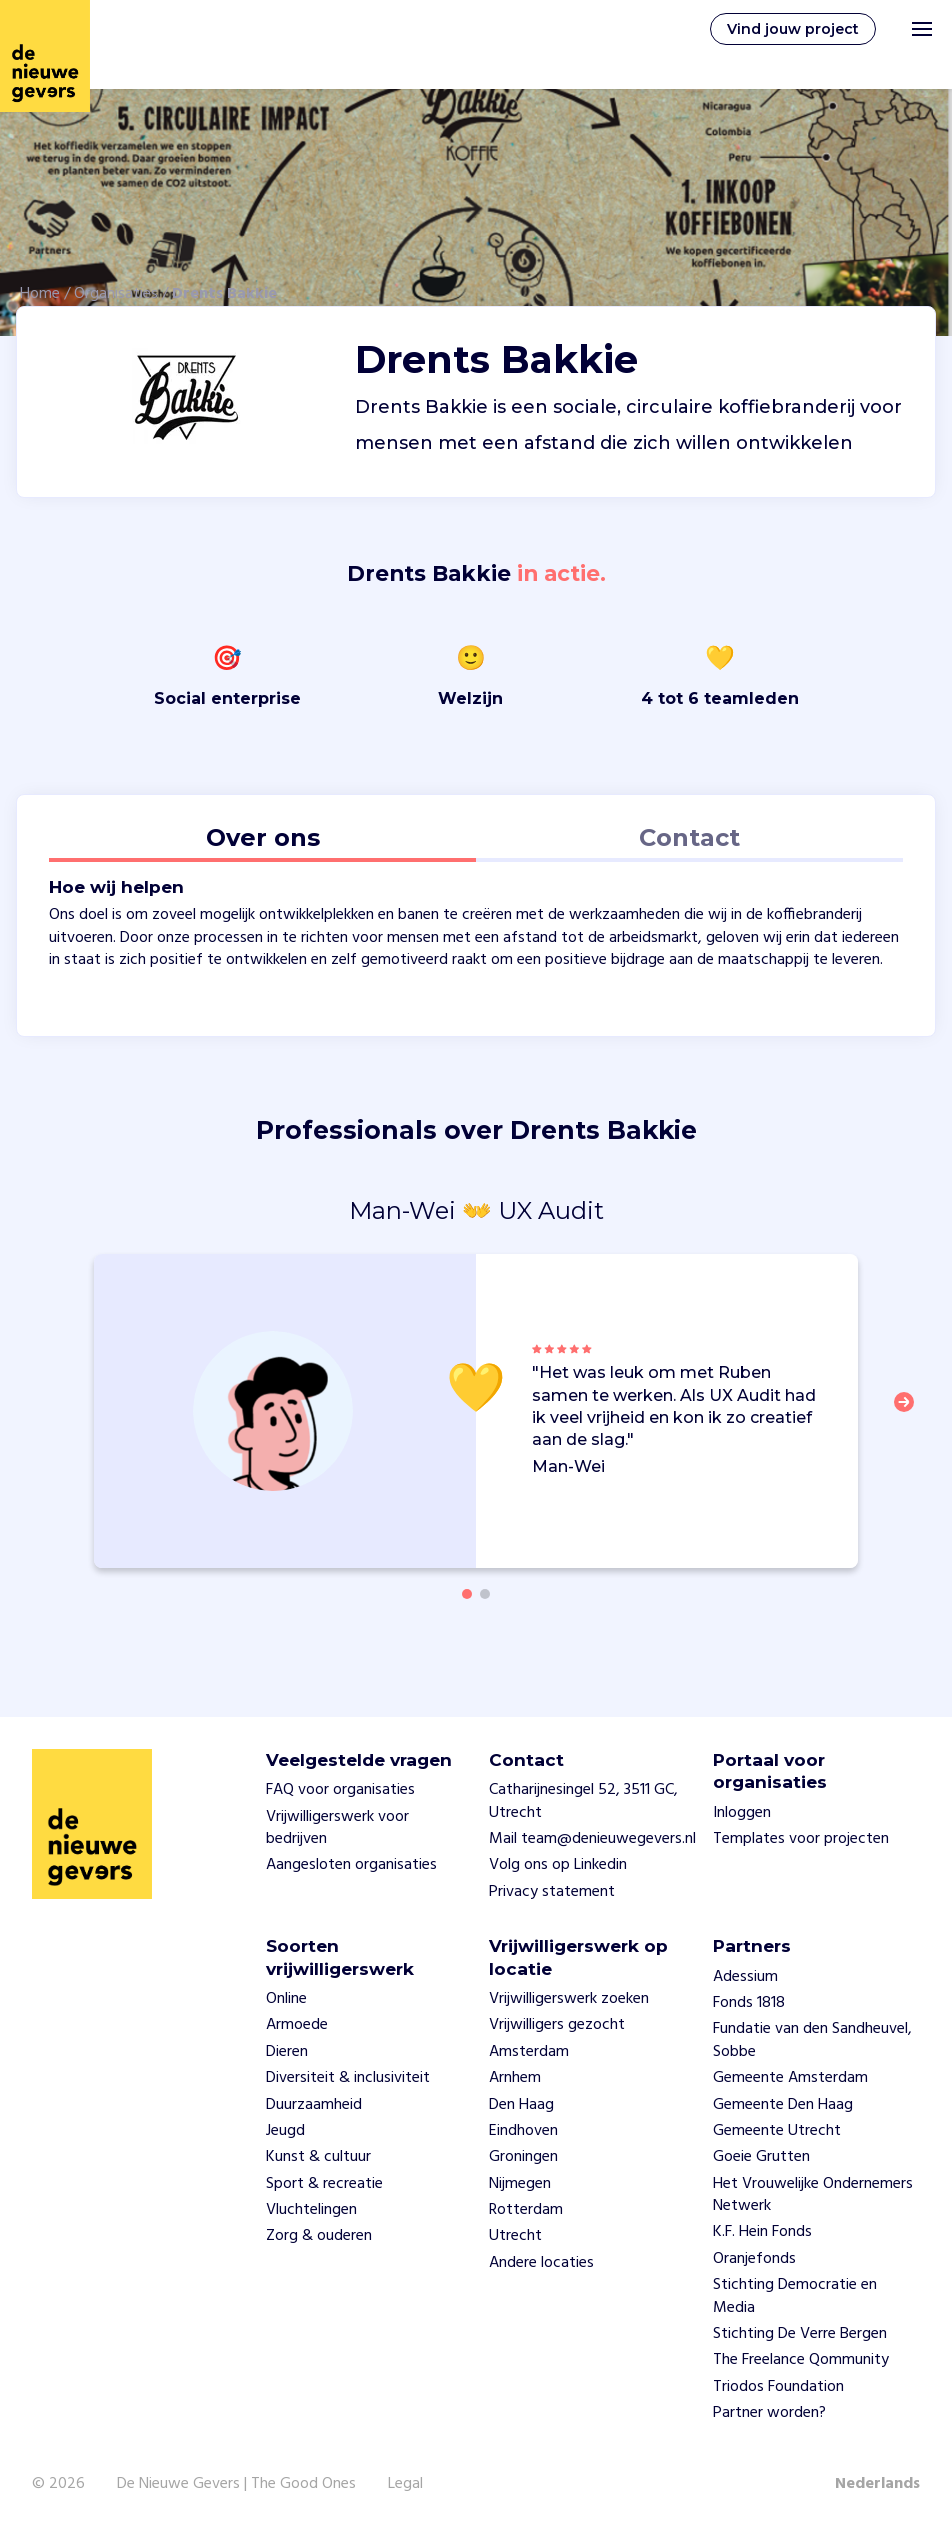 The image size is (952, 2527). I want to click on Privacy statement, so click(552, 1892).